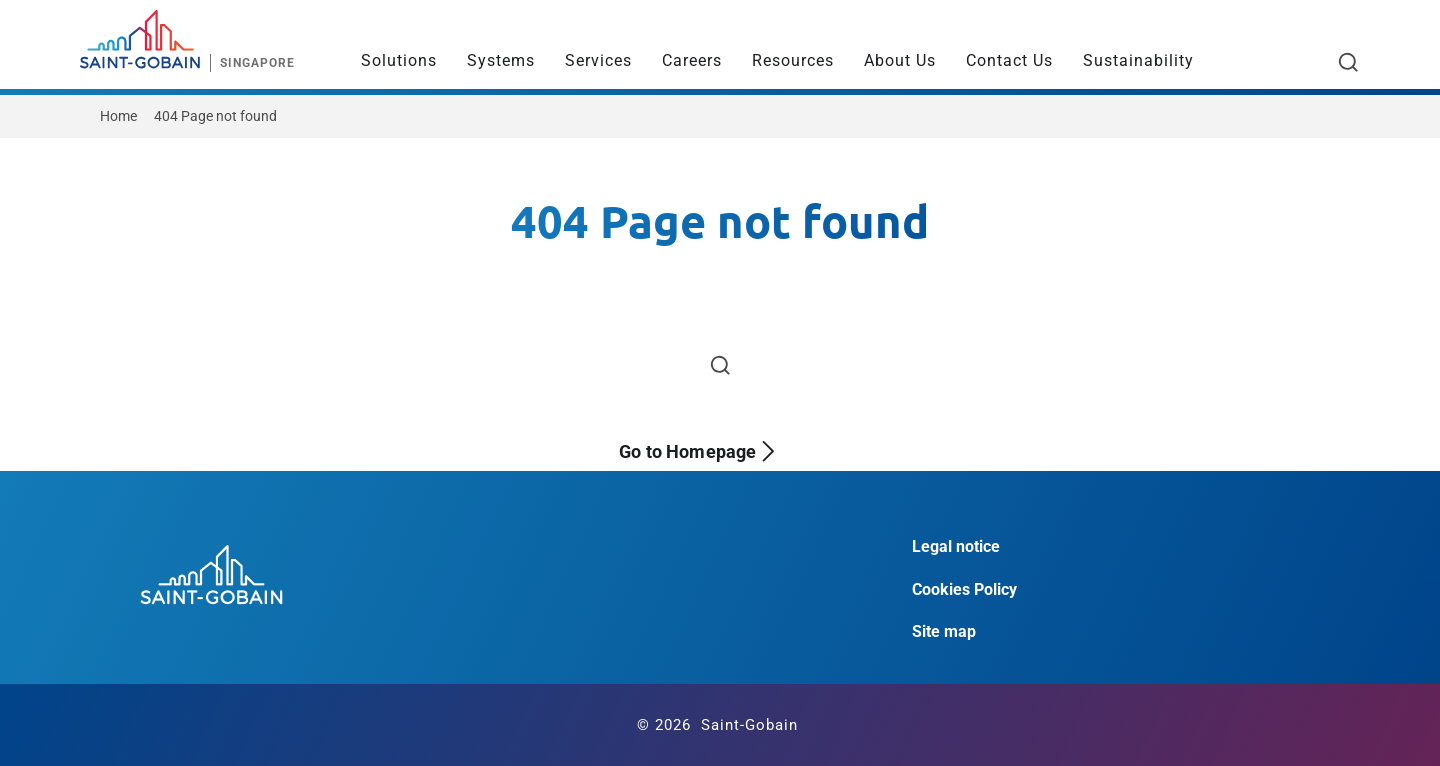 This screenshot has width=1440, height=766. Describe the element at coordinates (964, 589) in the screenshot. I see `Cookies Policy` at that location.